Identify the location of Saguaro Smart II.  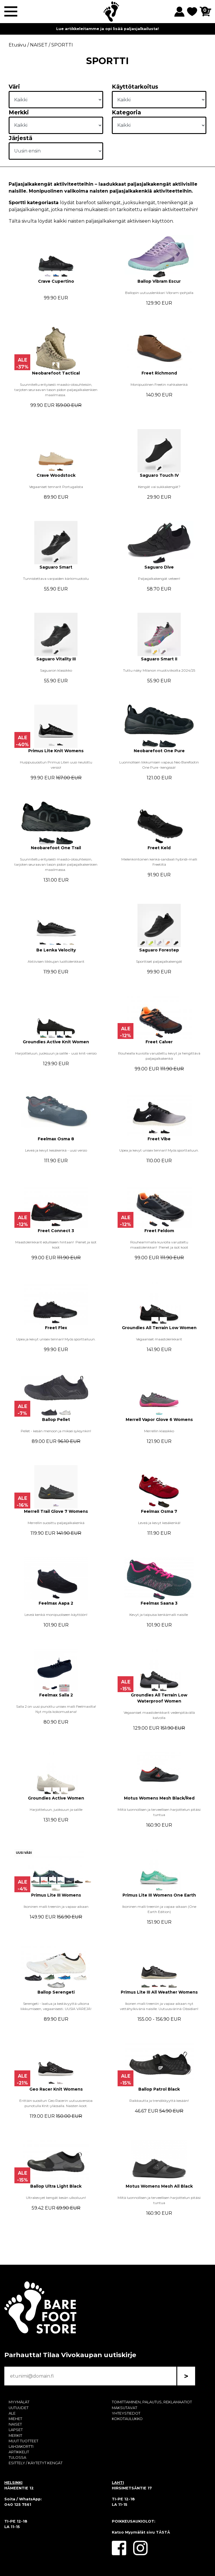
(159, 659).